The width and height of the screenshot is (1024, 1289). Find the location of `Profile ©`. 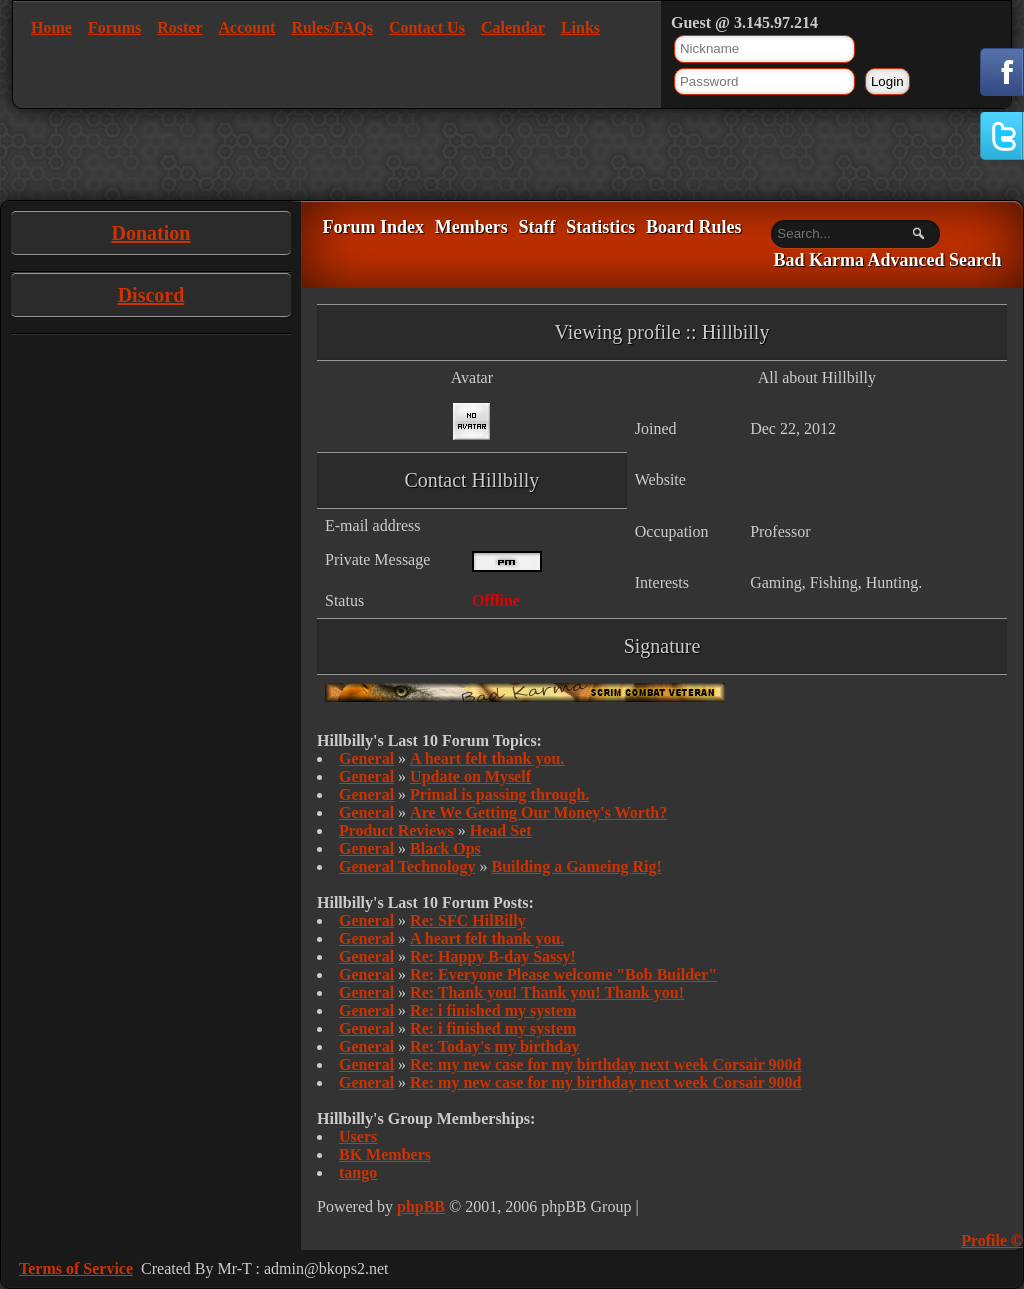

Profile © is located at coordinates (992, 1240).